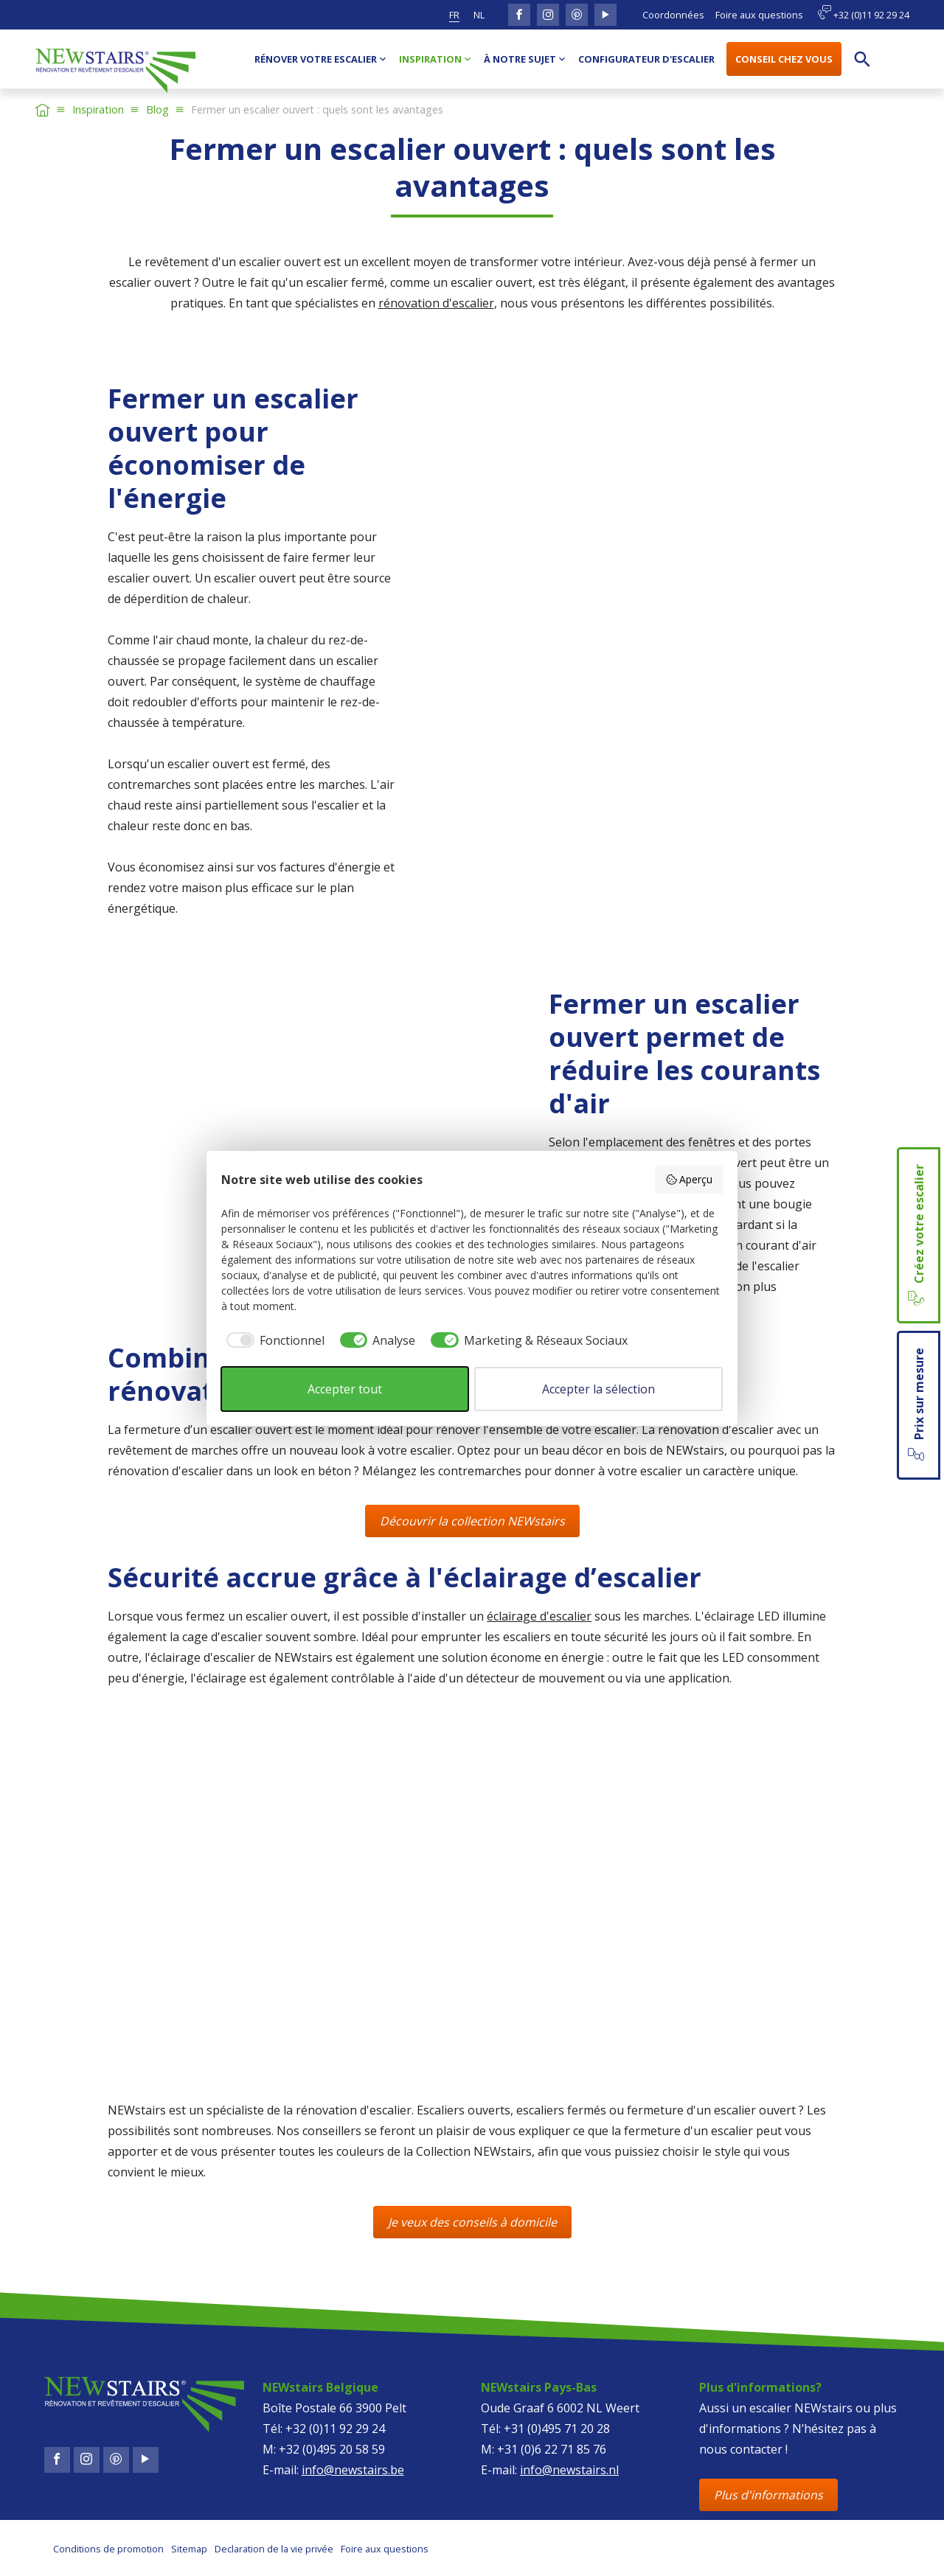 The image size is (944, 2576). I want to click on +31 (0)6 22 71 85 76, so click(551, 2449).